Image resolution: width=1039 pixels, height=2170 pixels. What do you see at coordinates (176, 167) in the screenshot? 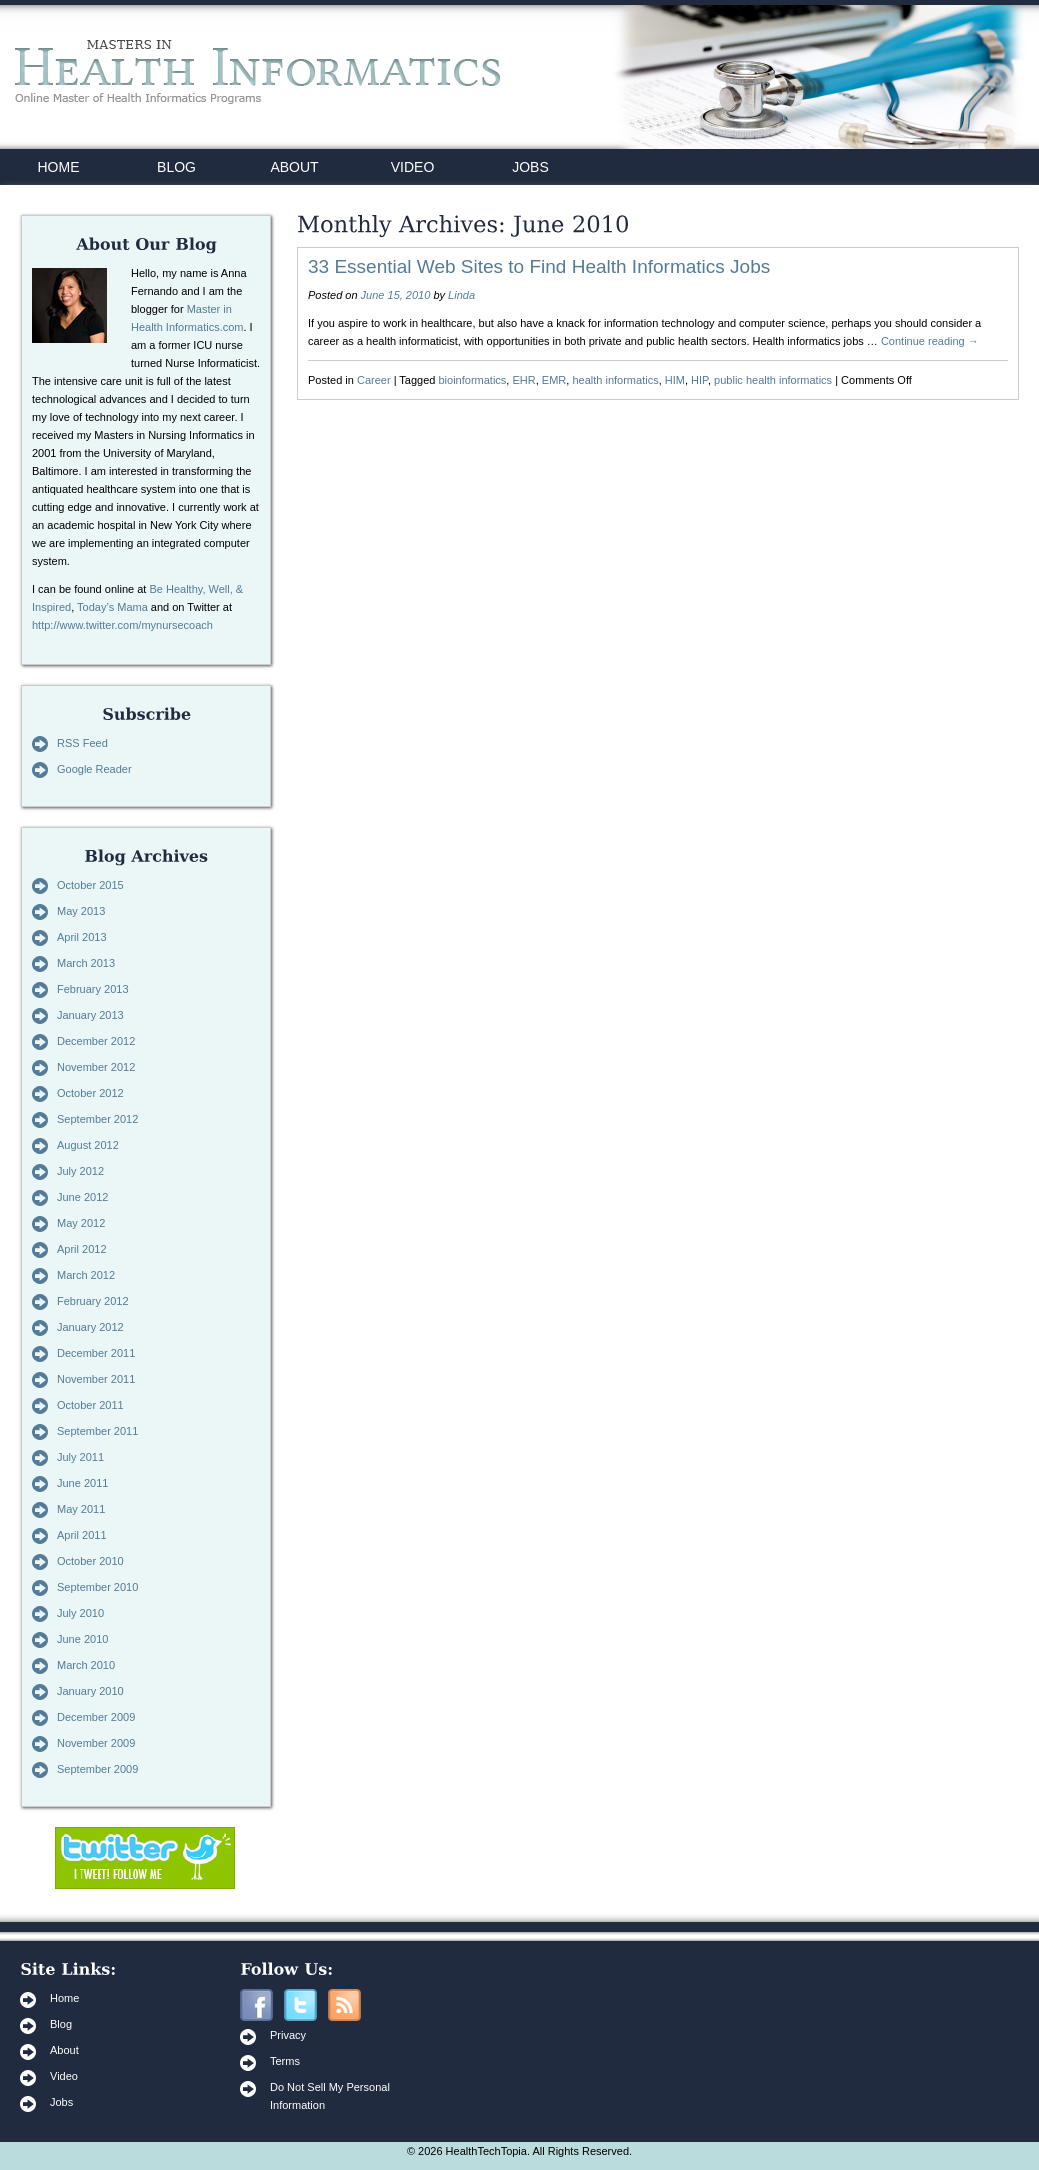
I see `BLOG` at bounding box center [176, 167].